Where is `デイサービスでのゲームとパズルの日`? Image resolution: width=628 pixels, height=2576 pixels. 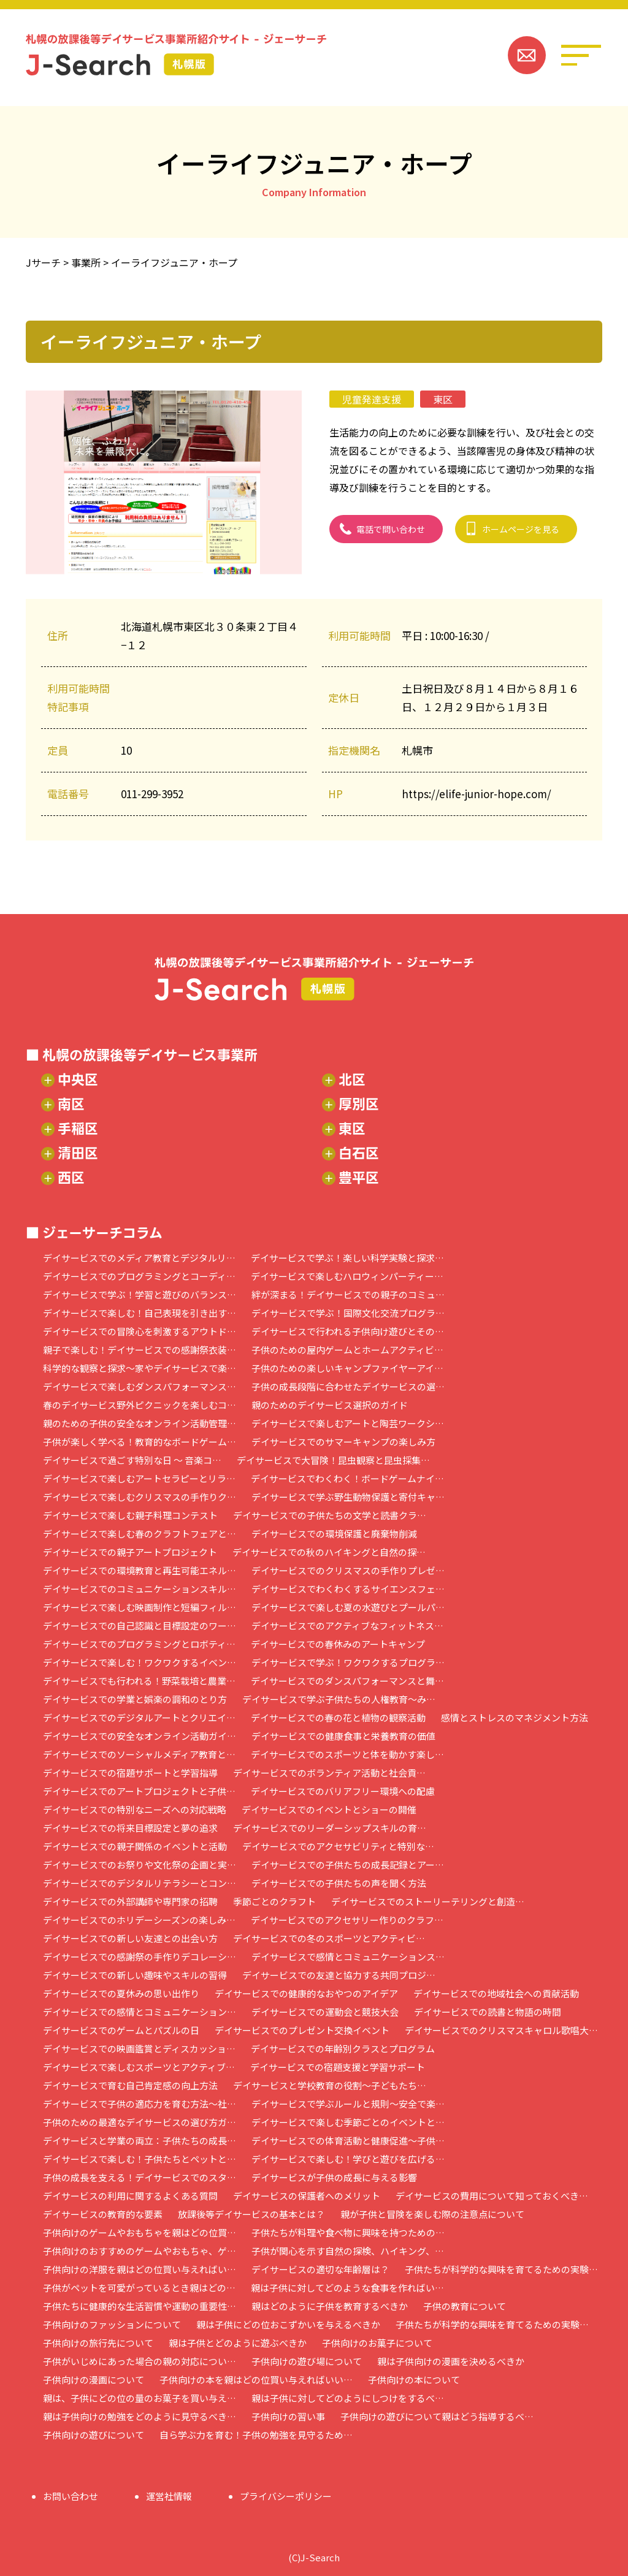
デイサービスでのゲームとパズルの日 is located at coordinates (121, 2030).